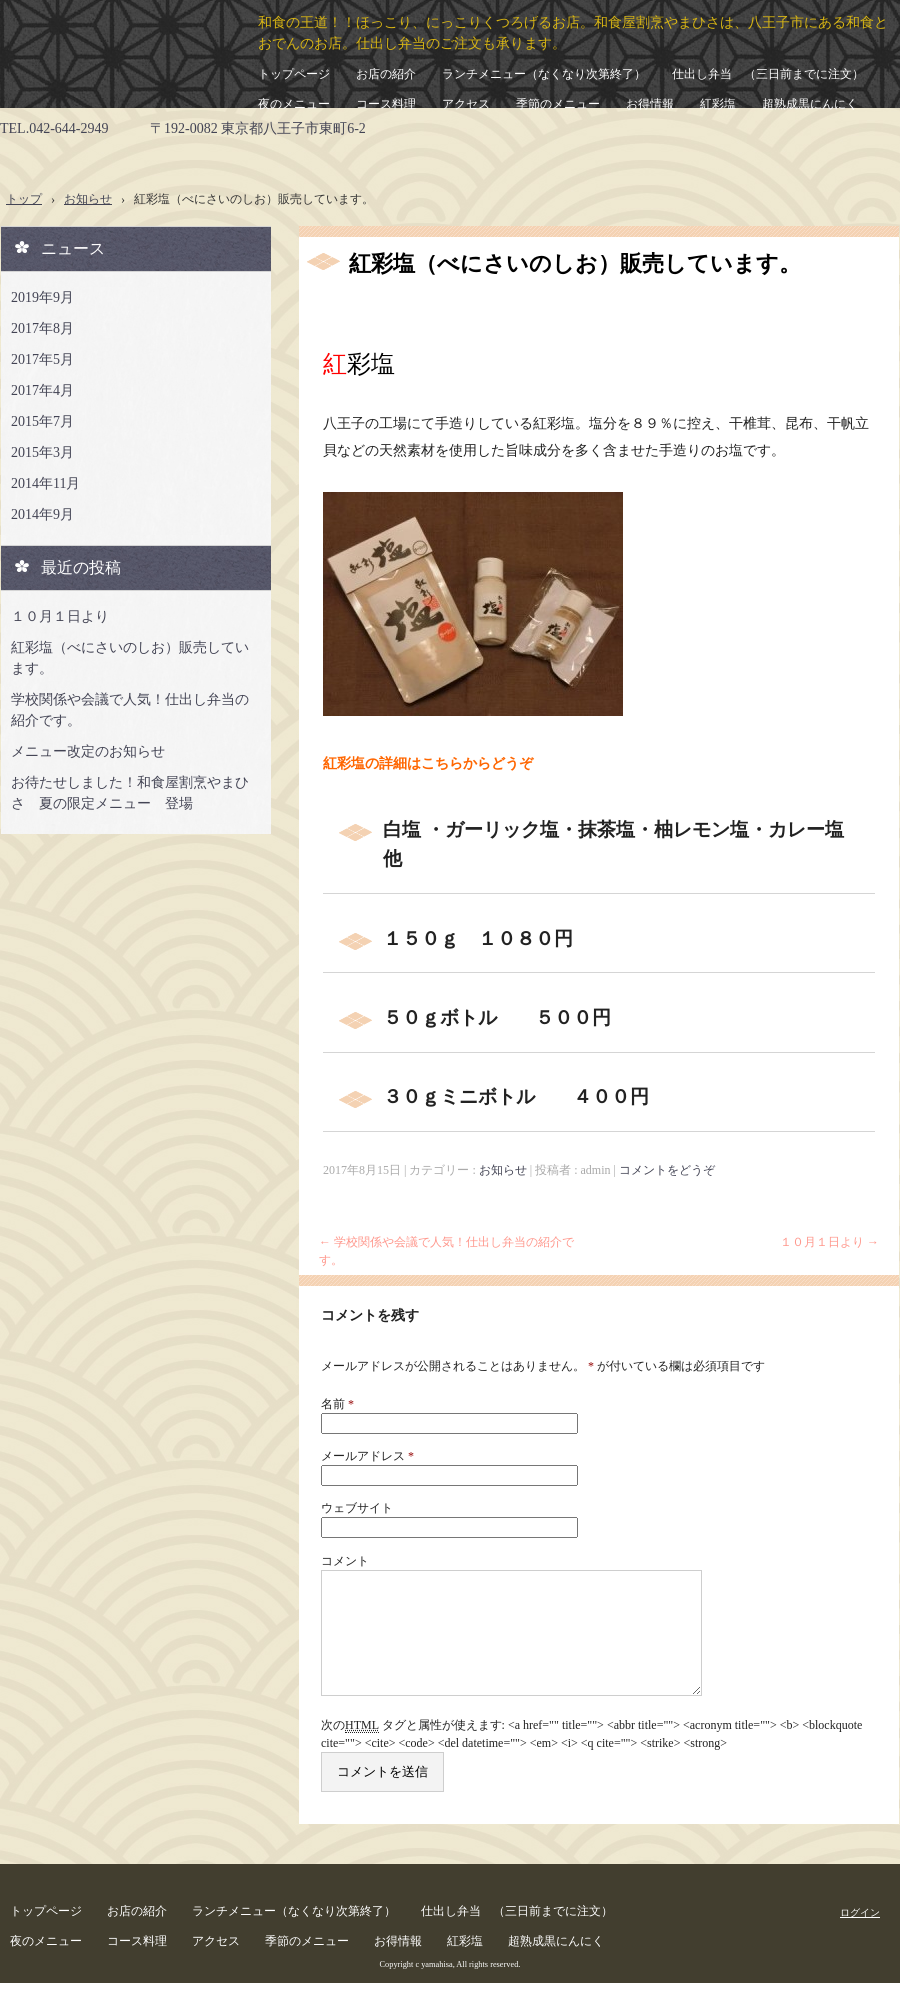 The image size is (900, 2007). Describe the element at coordinates (42, 359) in the screenshot. I see `2017年5月` at that location.